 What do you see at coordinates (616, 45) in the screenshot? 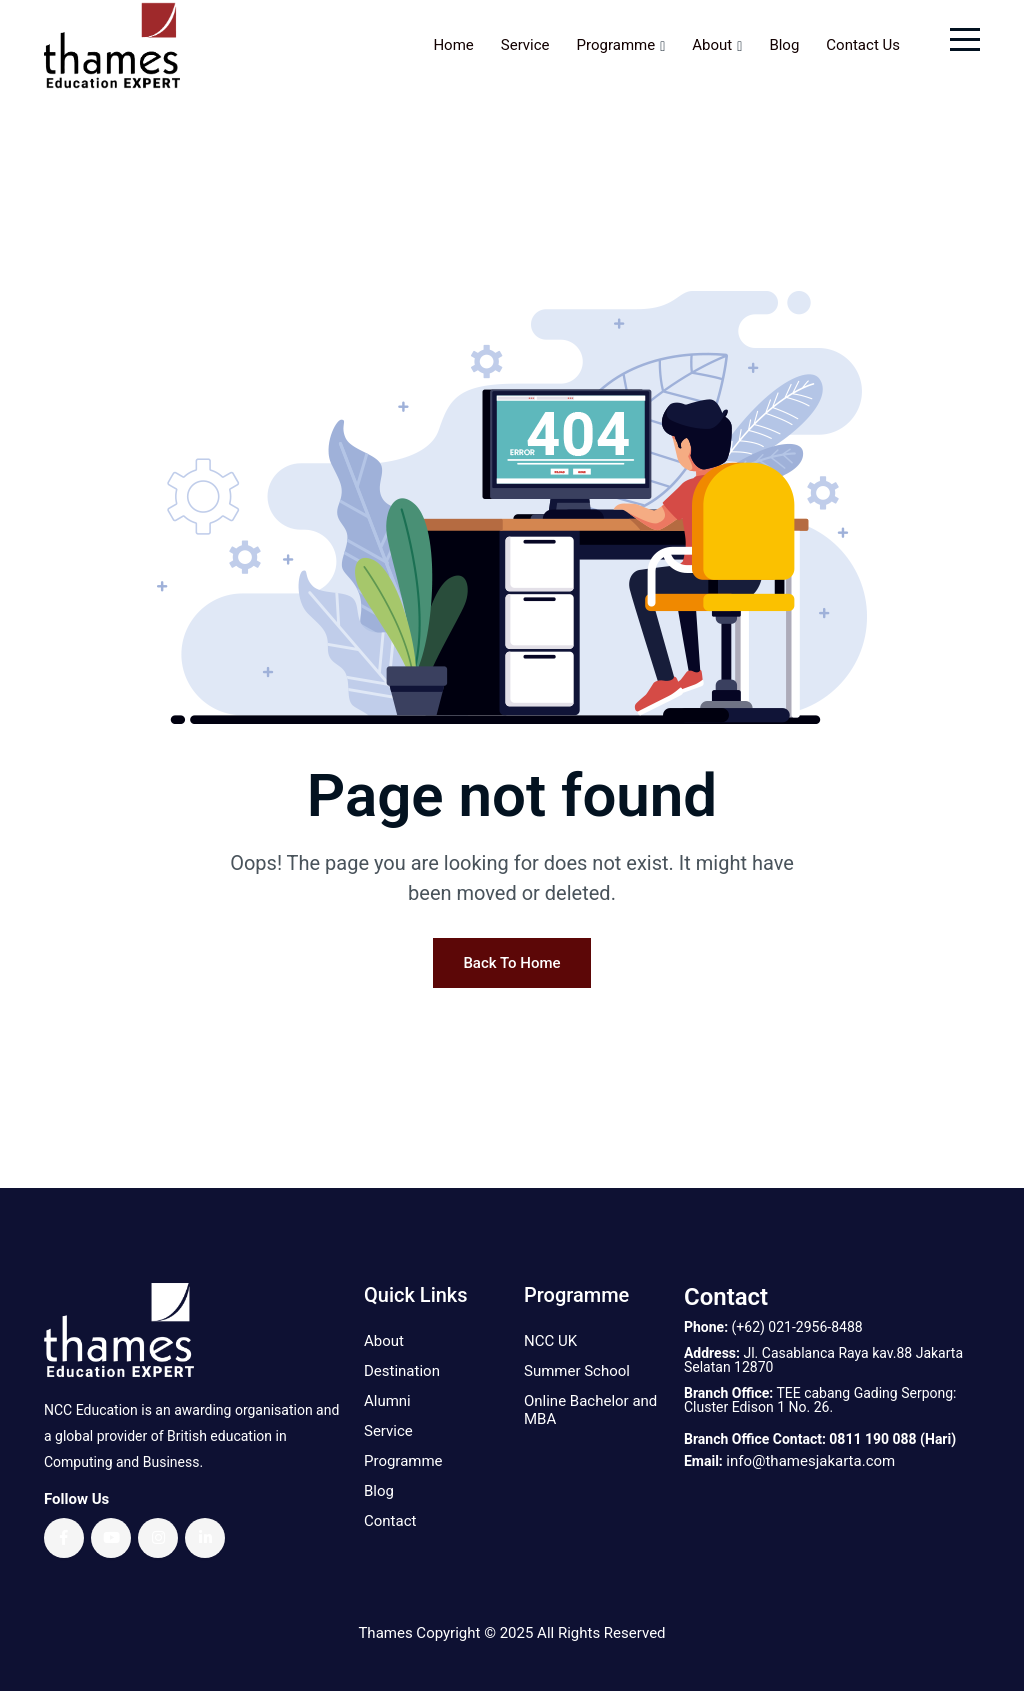
I see `Programme` at bounding box center [616, 45].